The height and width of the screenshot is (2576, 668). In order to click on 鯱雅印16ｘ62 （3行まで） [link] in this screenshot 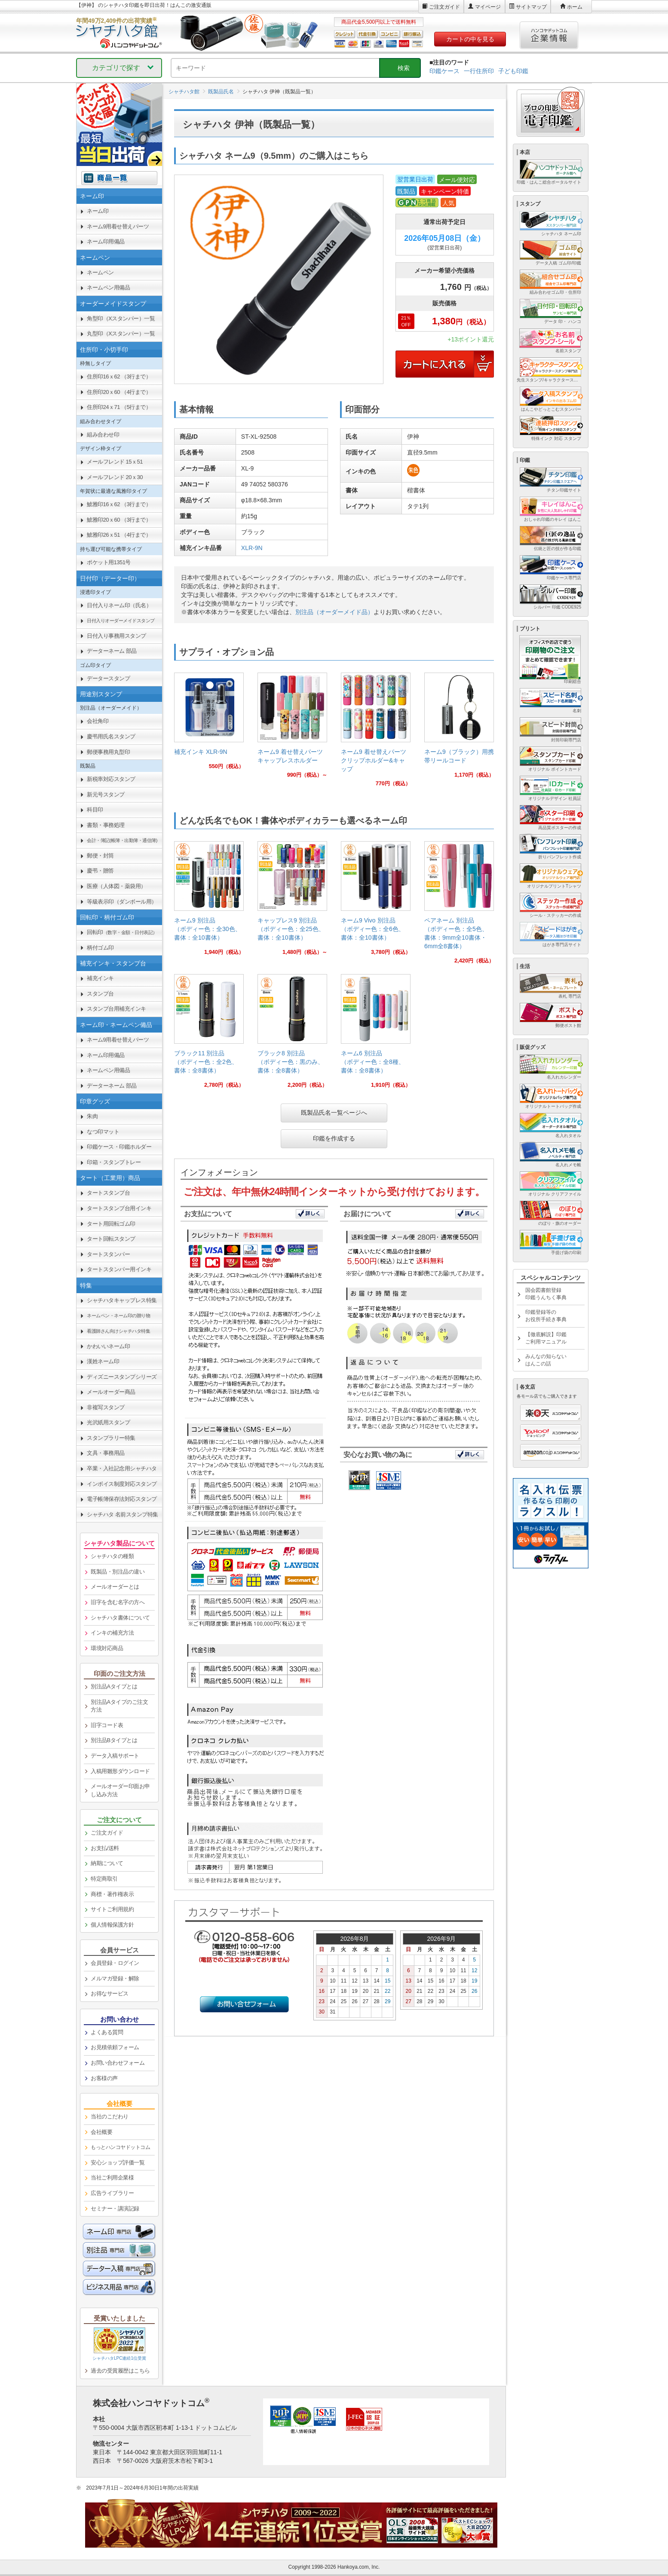, I will do `click(119, 504)`.